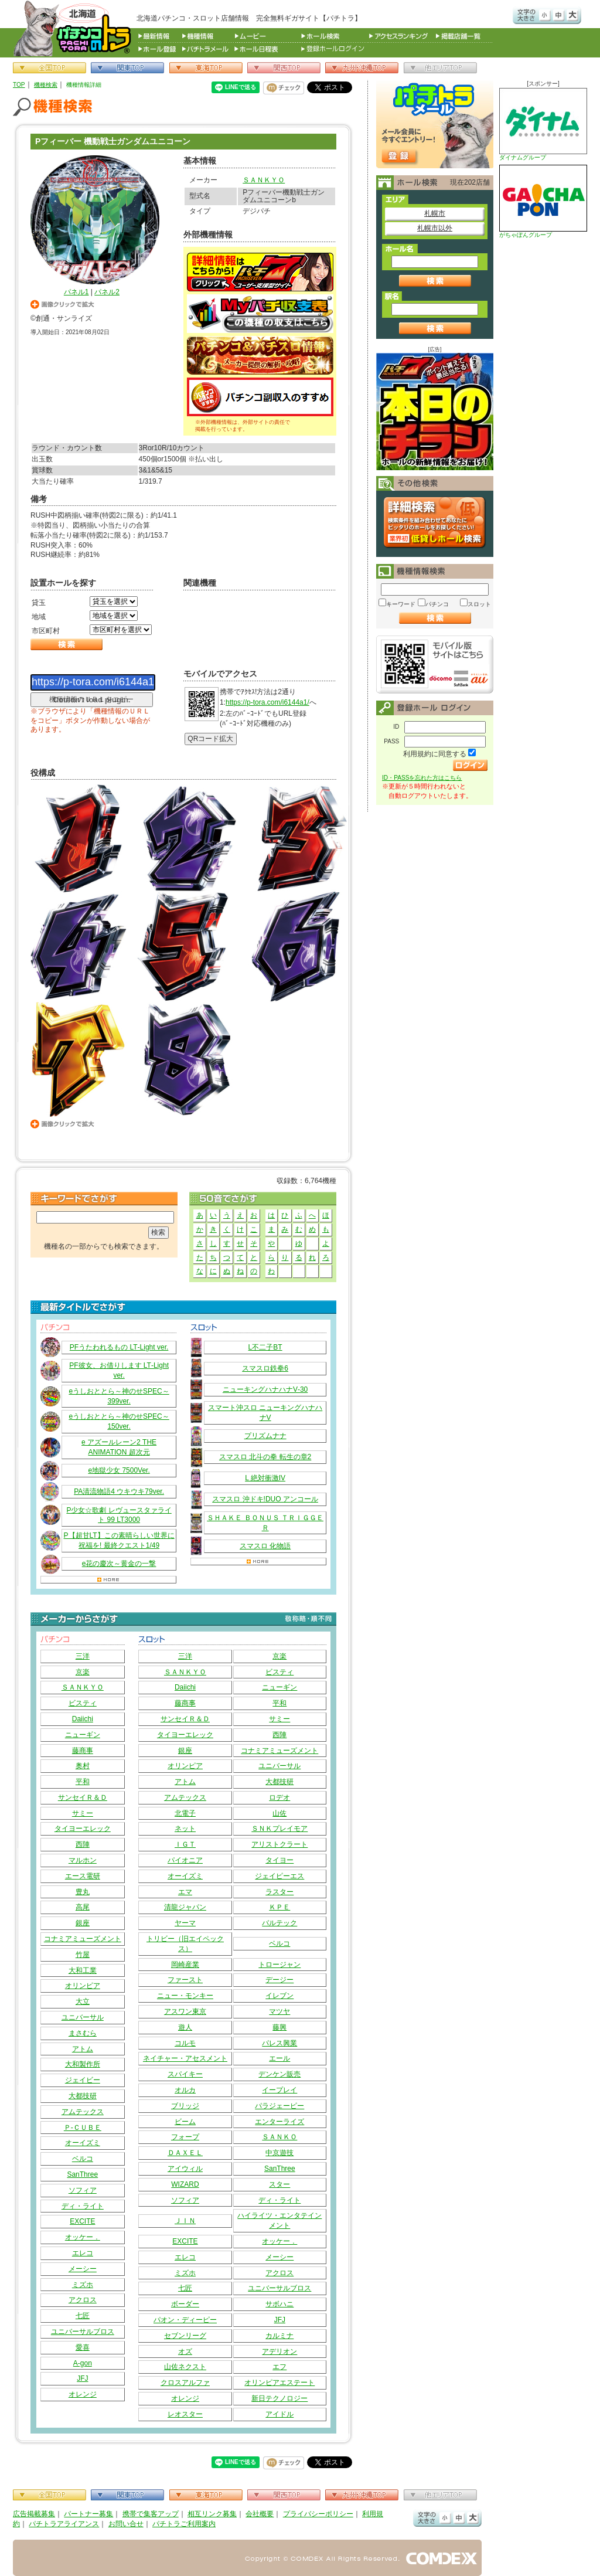 Image resolution: width=600 pixels, height=2576 pixels. I want to click on まさむら, so click(83, 2033).